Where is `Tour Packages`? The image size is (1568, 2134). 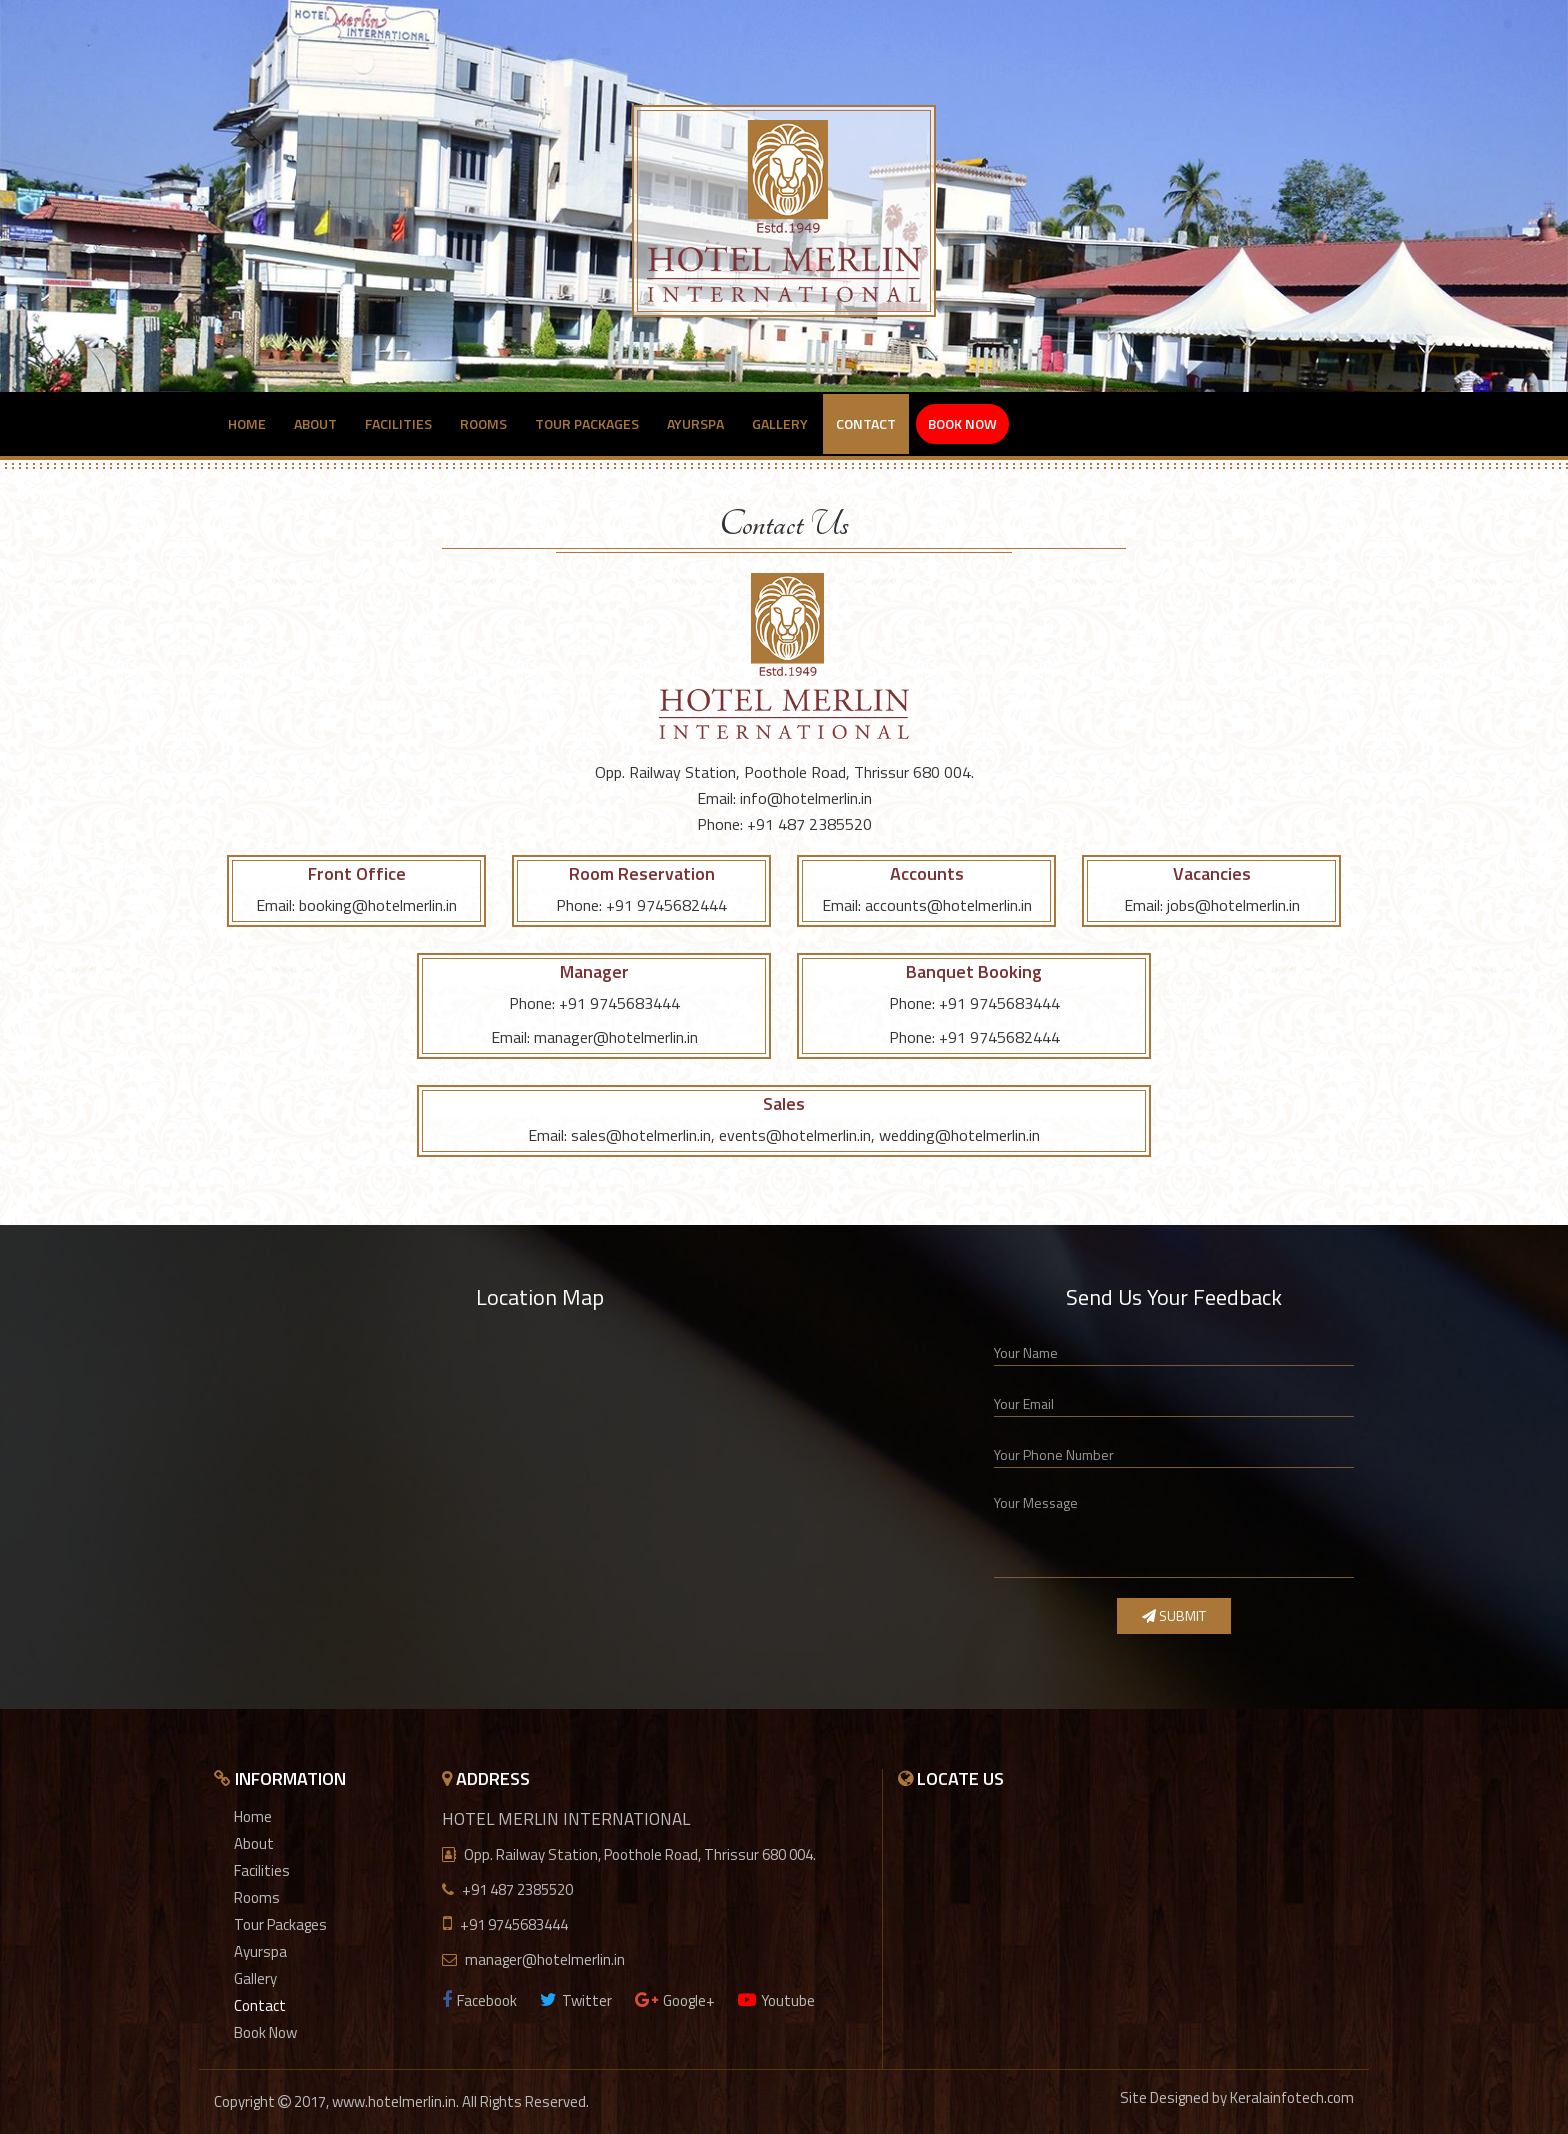 Tour Packages is located at coordinates (587, 423).